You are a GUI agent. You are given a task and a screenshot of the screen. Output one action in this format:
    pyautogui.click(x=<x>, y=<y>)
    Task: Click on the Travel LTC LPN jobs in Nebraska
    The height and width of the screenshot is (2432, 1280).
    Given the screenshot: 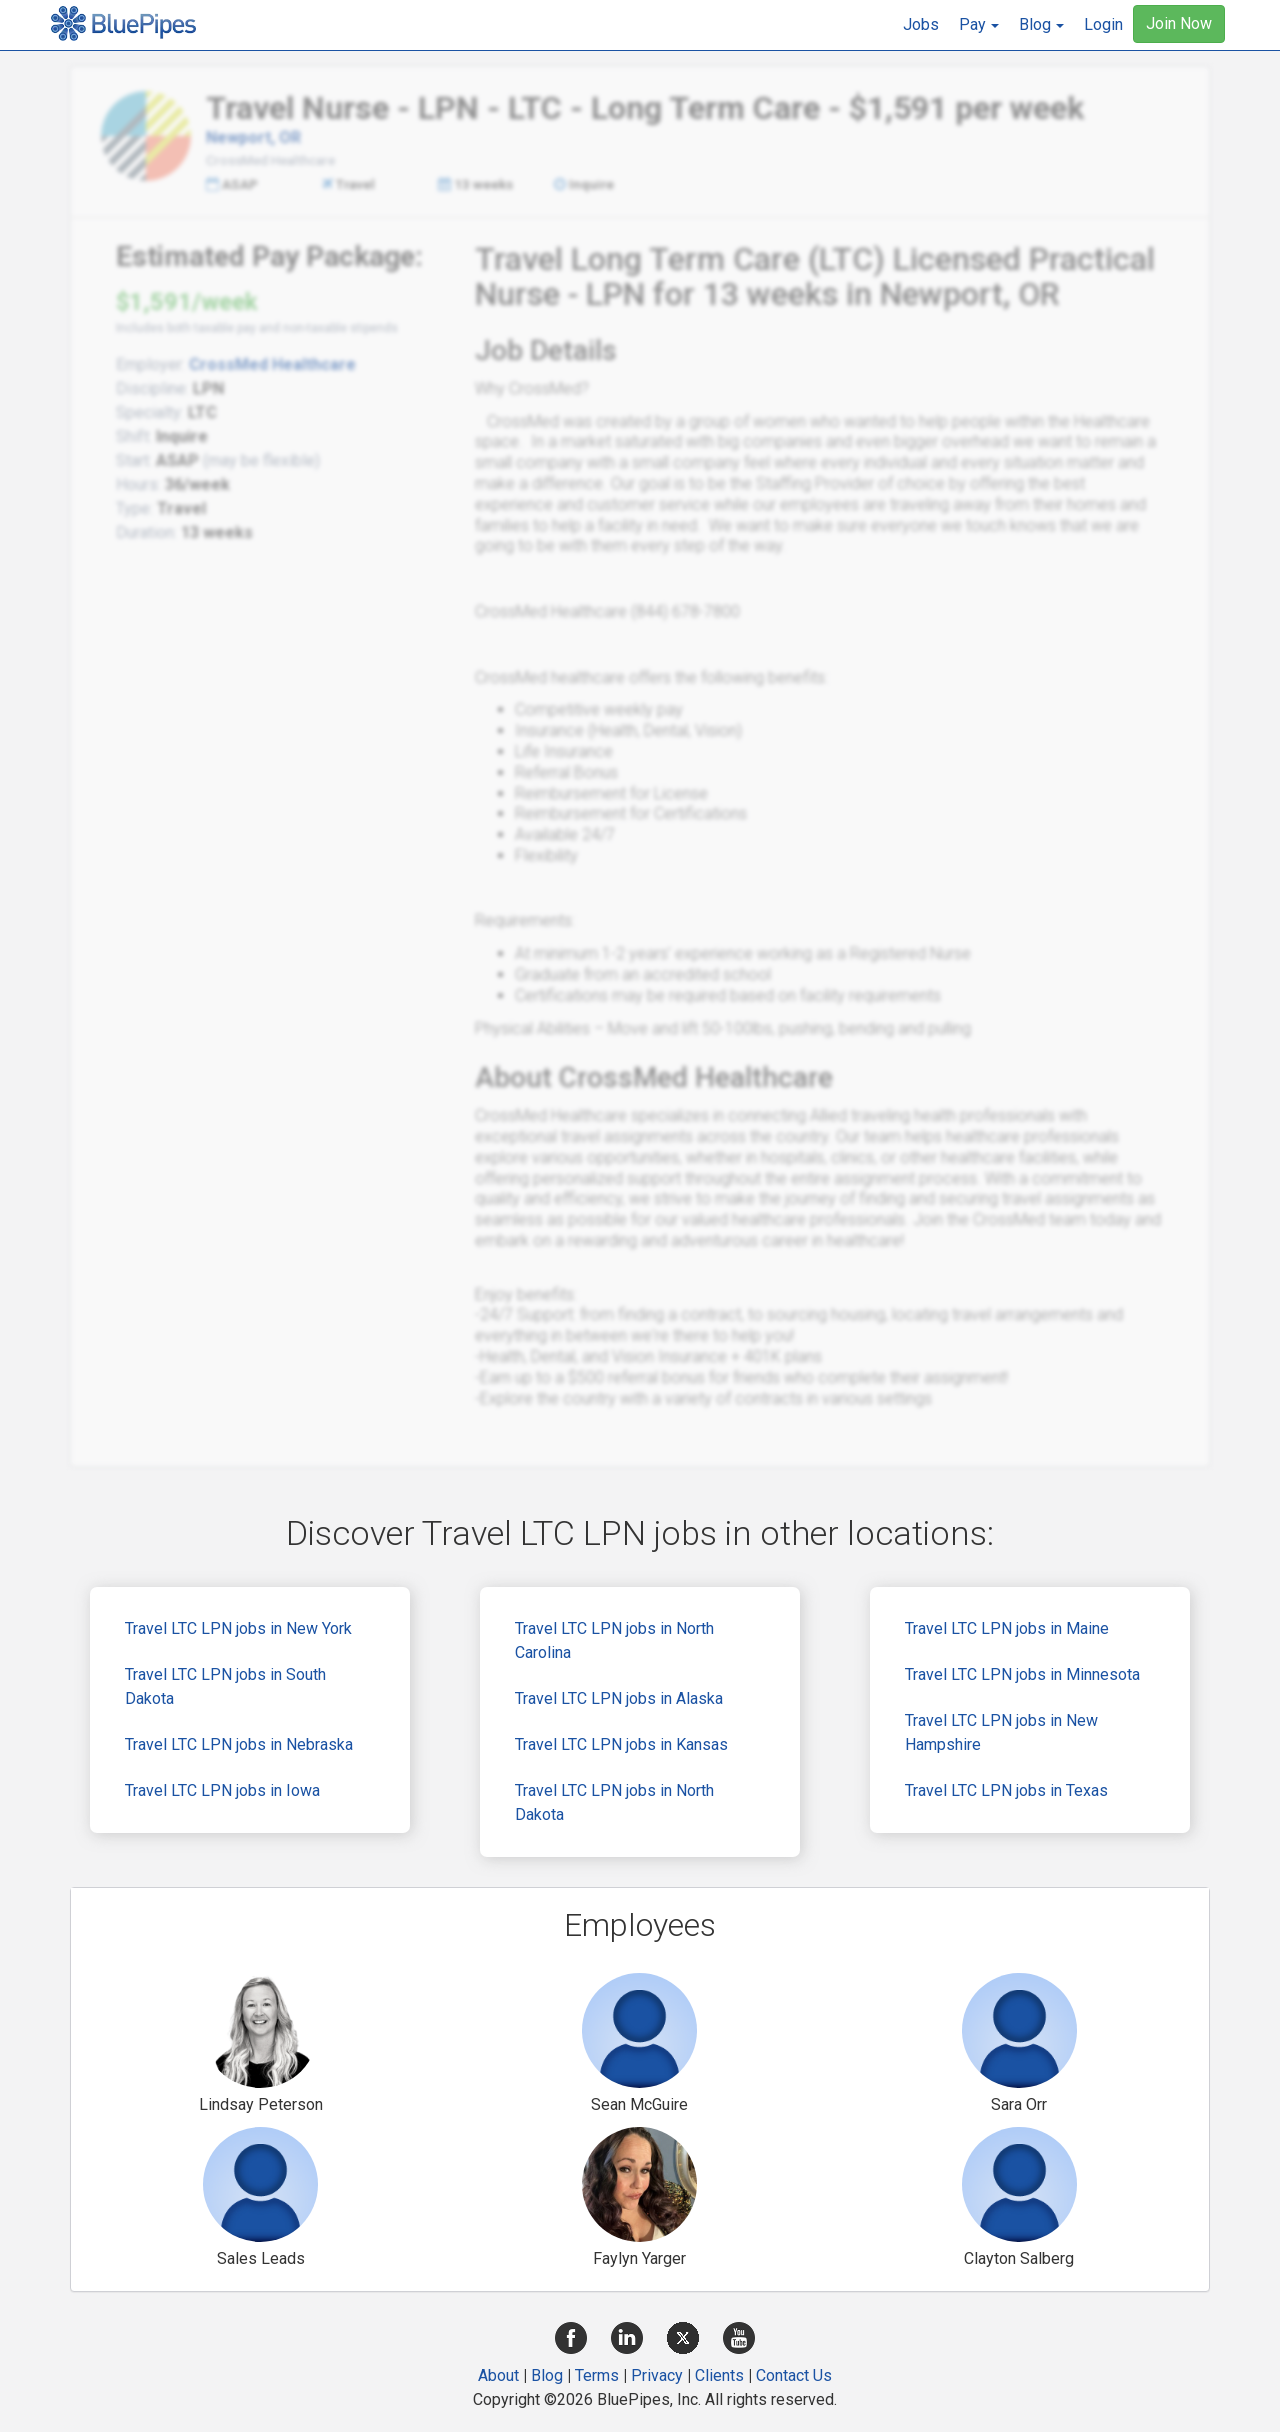 What is the action you would take?
    pyautogui.click(x=239, y=1744)
    